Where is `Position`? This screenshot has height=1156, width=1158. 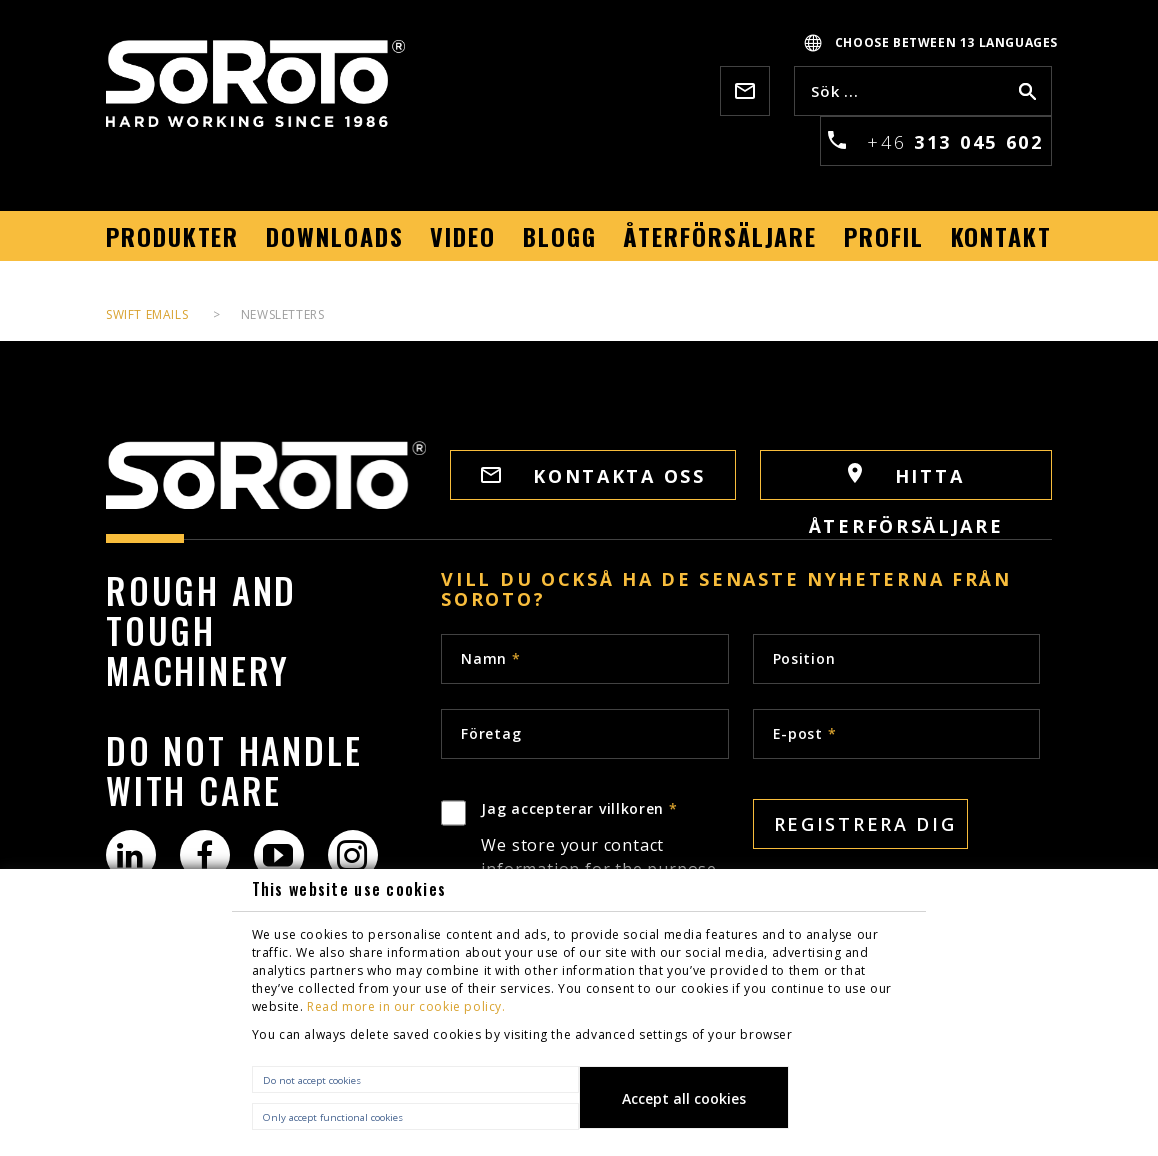 Position is located at coordinates (804, 658).